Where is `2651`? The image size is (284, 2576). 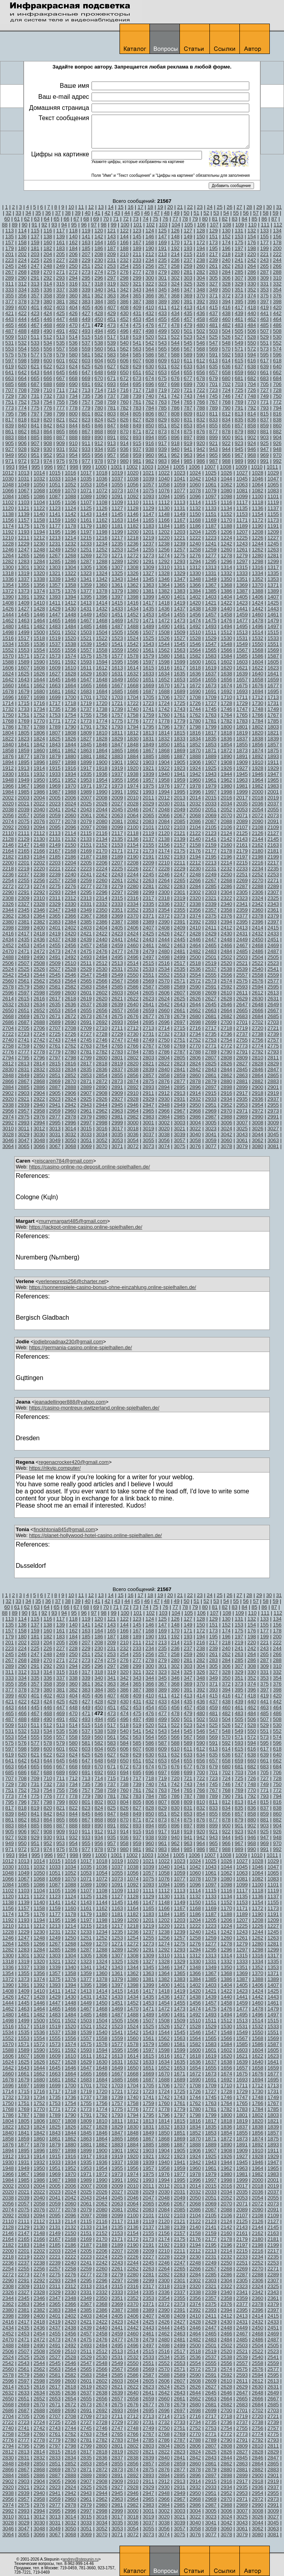
2651 is located at coordinates (24, 1010).